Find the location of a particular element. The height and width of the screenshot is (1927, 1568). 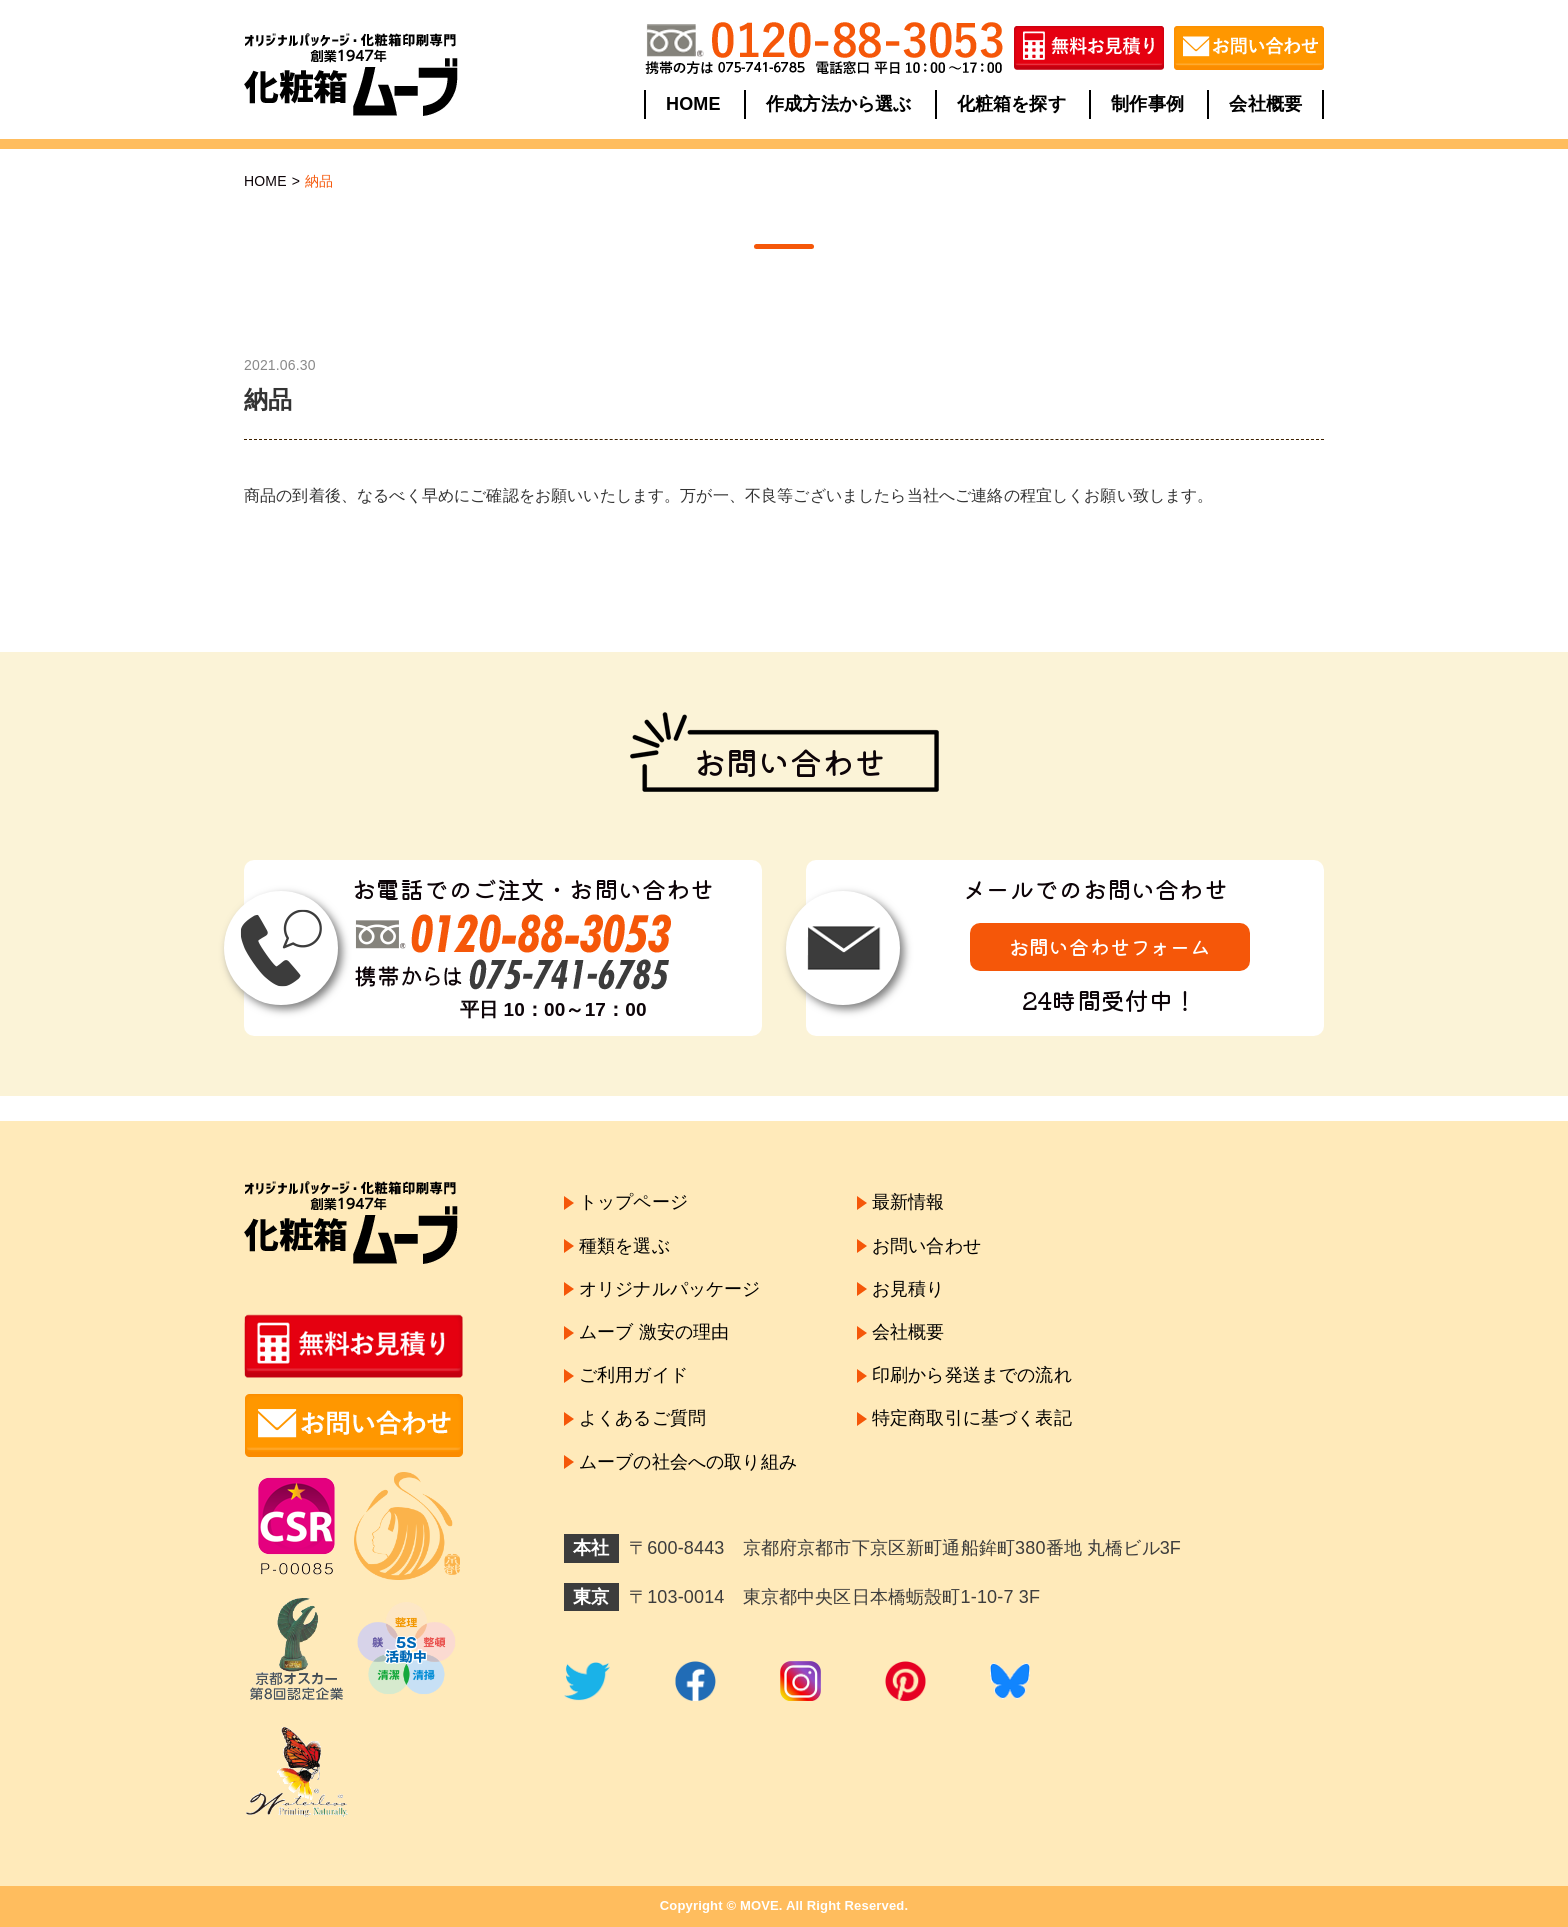

制作事例 is located at coordinates (1147, 104).